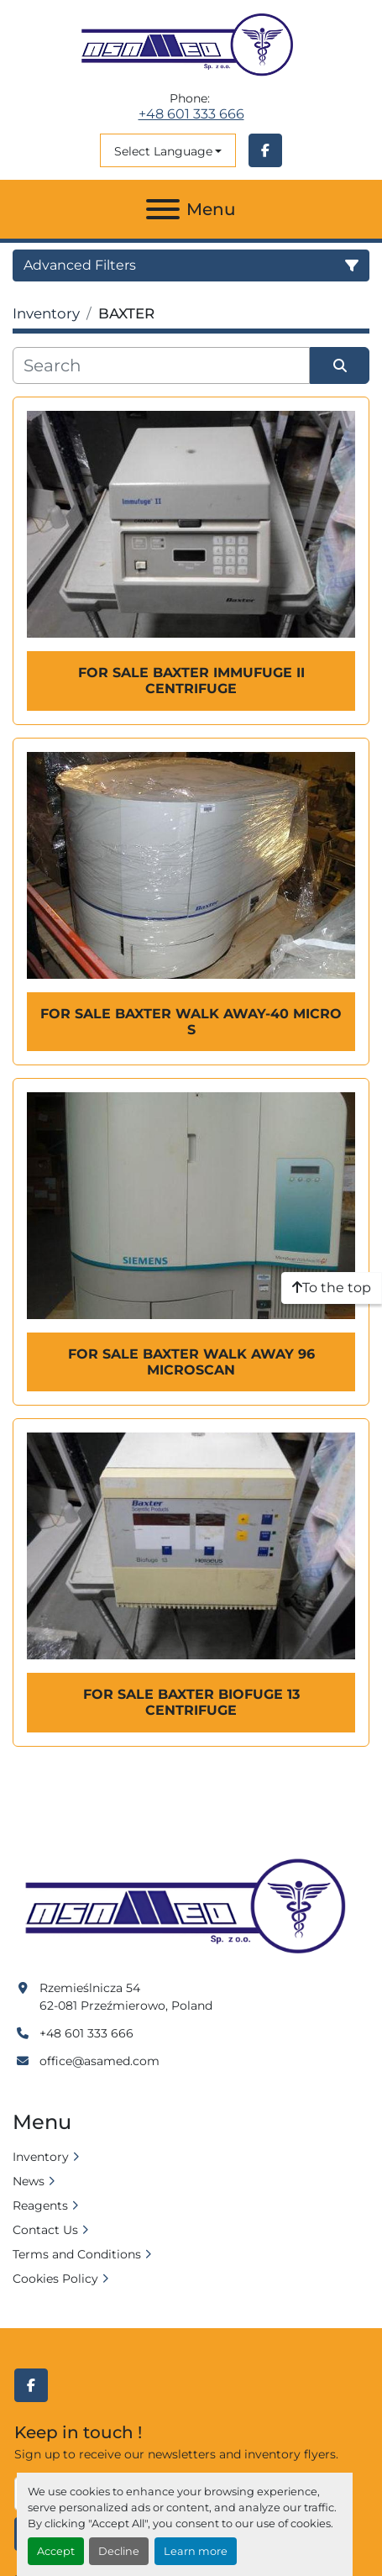 This screenshot has width=382, height=2576. I want to click on Select Language, so click(163, 151).